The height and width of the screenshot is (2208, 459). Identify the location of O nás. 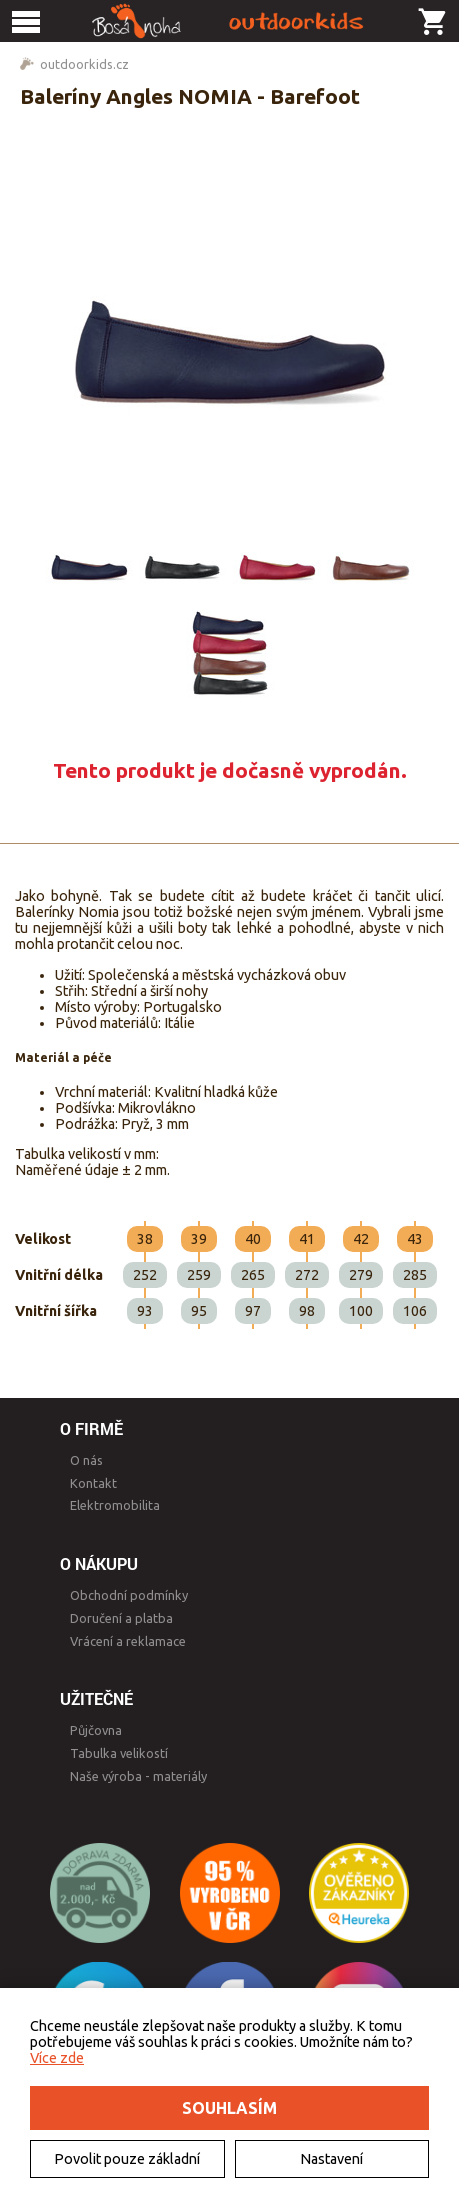
(86, 1460).